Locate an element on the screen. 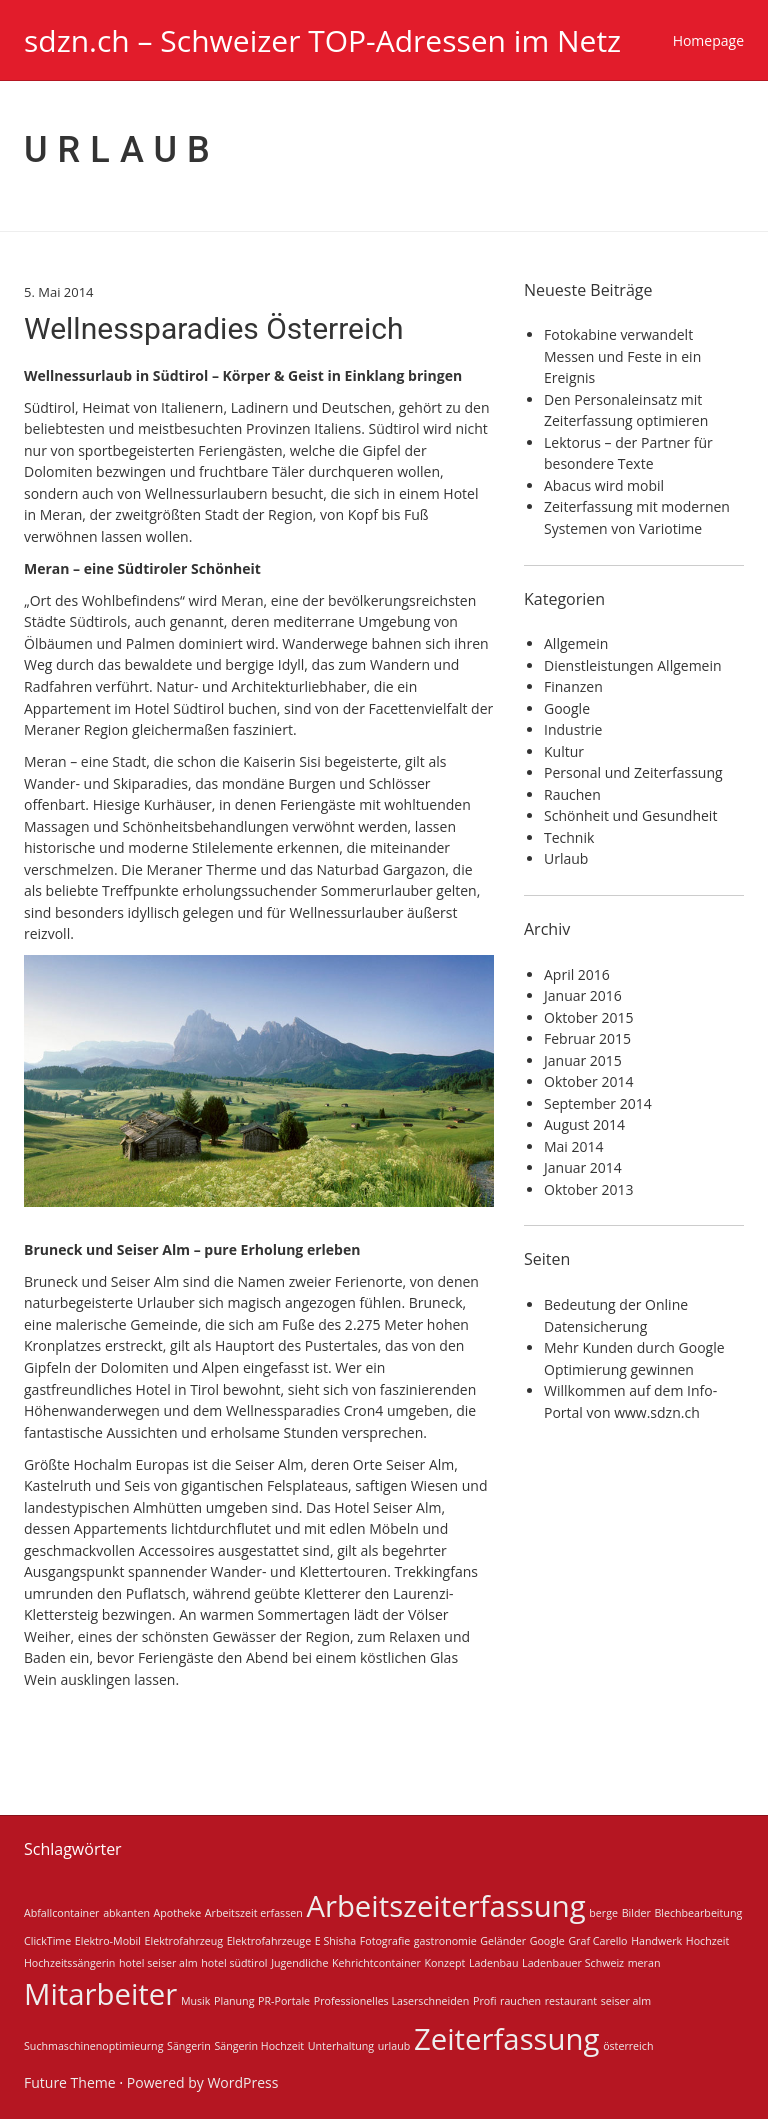  Oktober 2013 is located at coordinates (588, 1189).